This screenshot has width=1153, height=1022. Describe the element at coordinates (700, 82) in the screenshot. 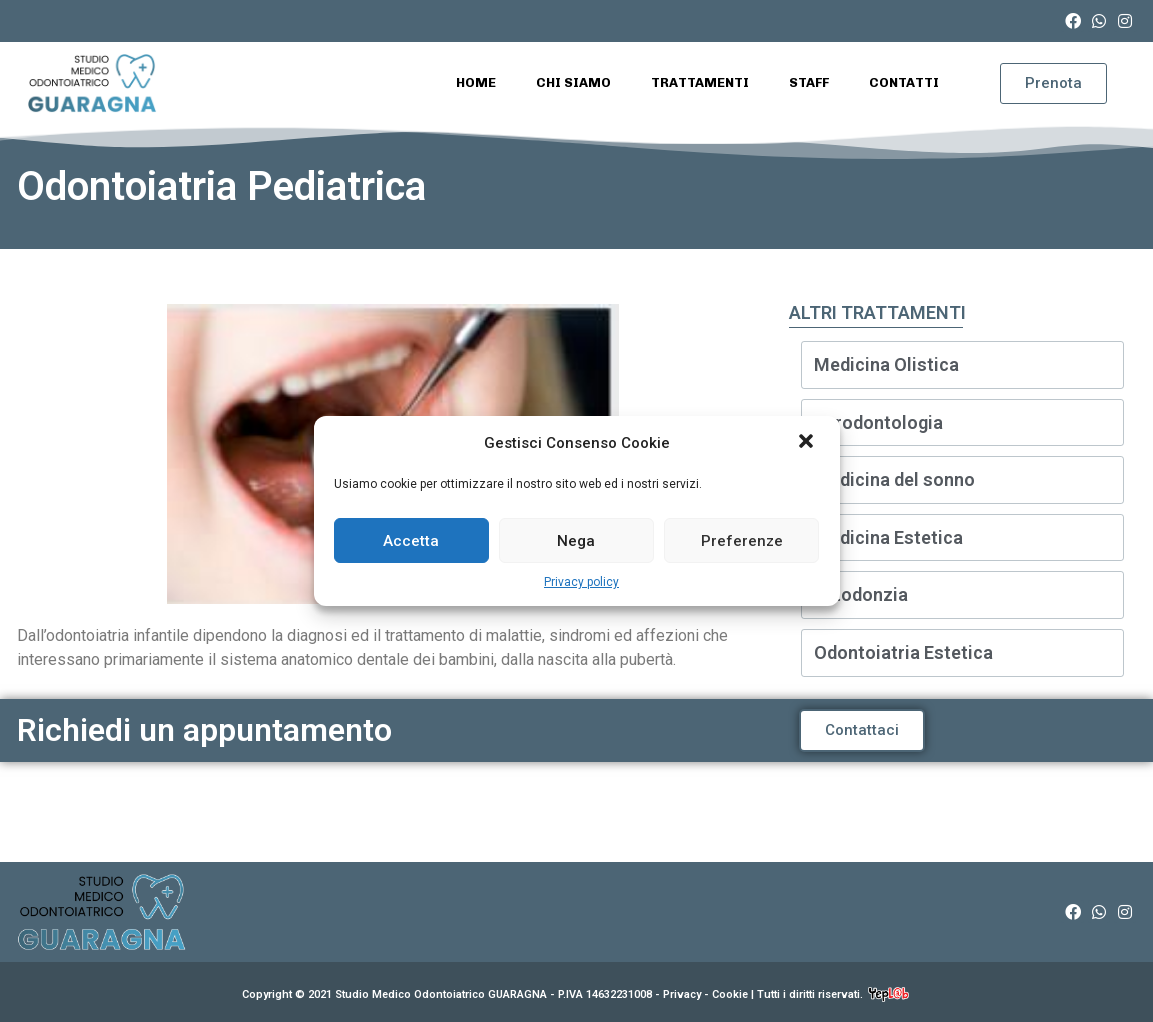

I see `Trattamenti` at that location.